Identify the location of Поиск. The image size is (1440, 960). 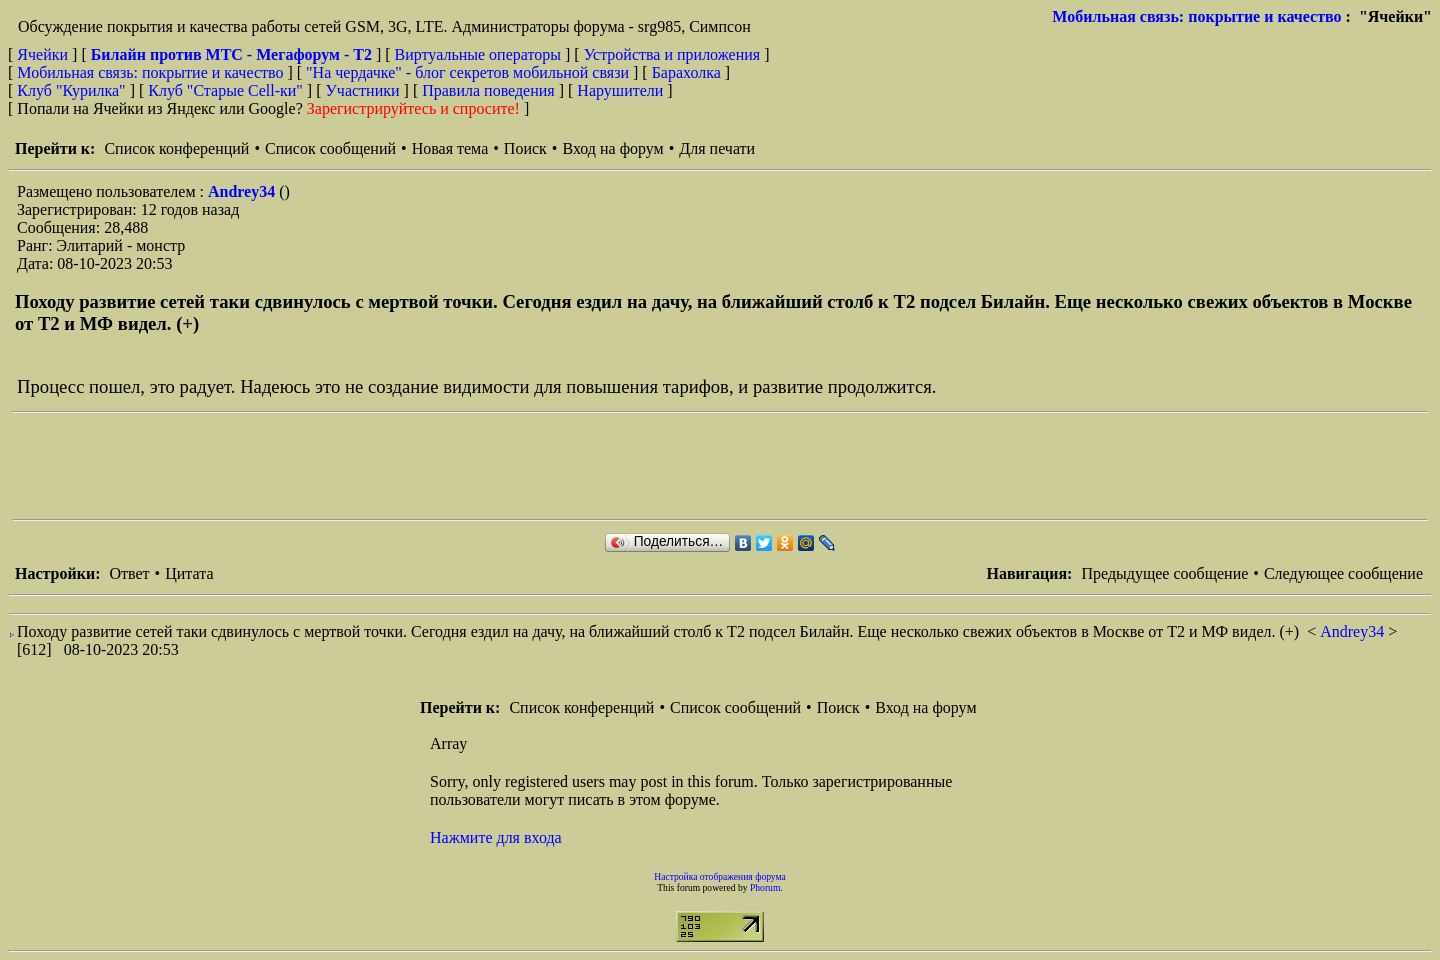
(525, 148).